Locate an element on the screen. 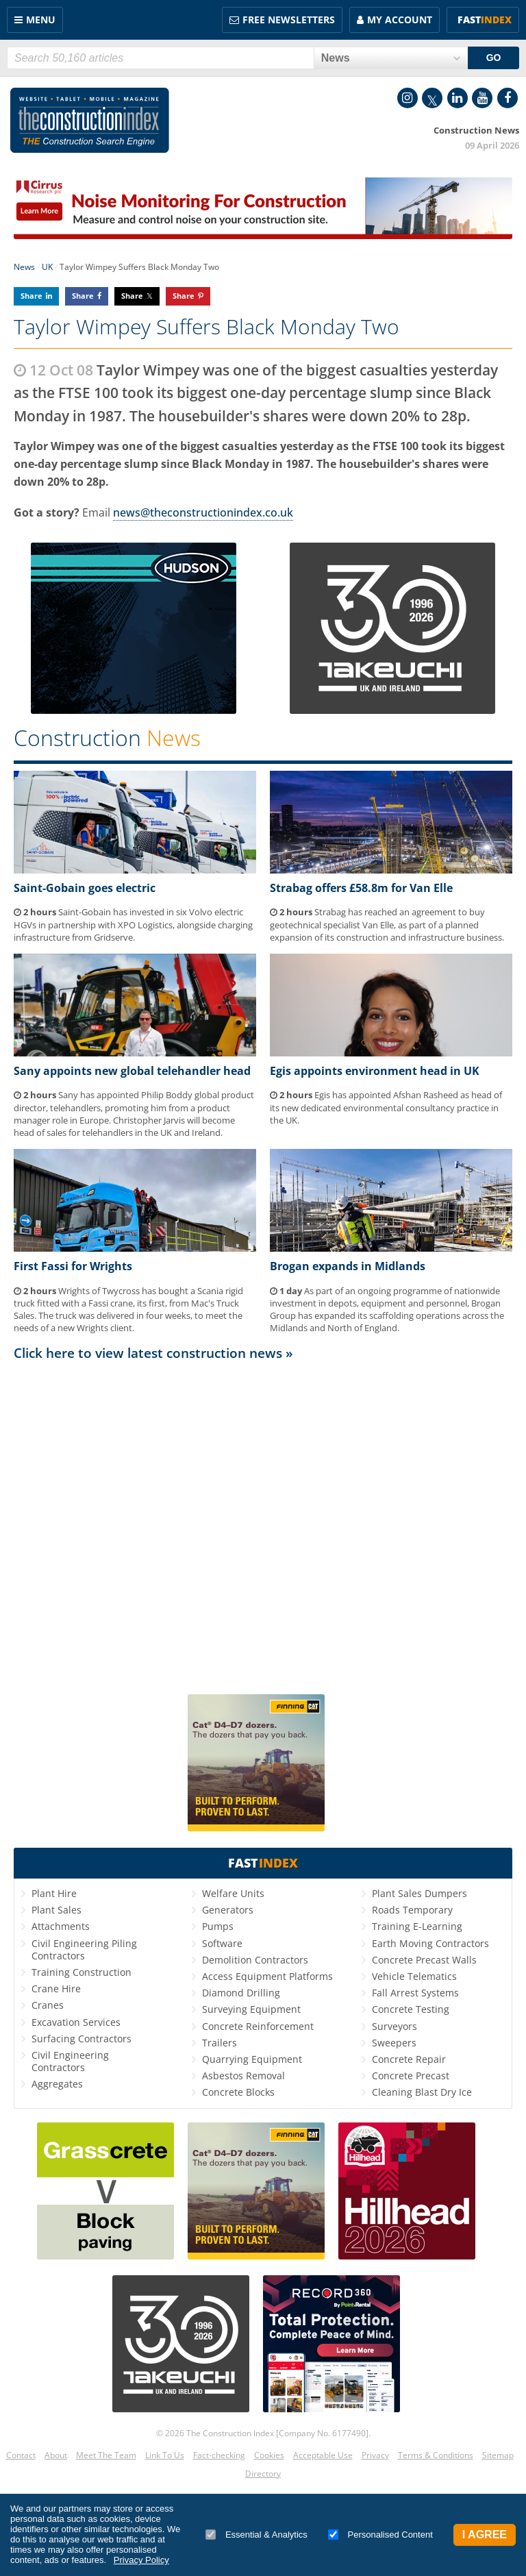 This screenshot has height=2576, width=526. Excavation Services is located at coordinates (76, 2022).